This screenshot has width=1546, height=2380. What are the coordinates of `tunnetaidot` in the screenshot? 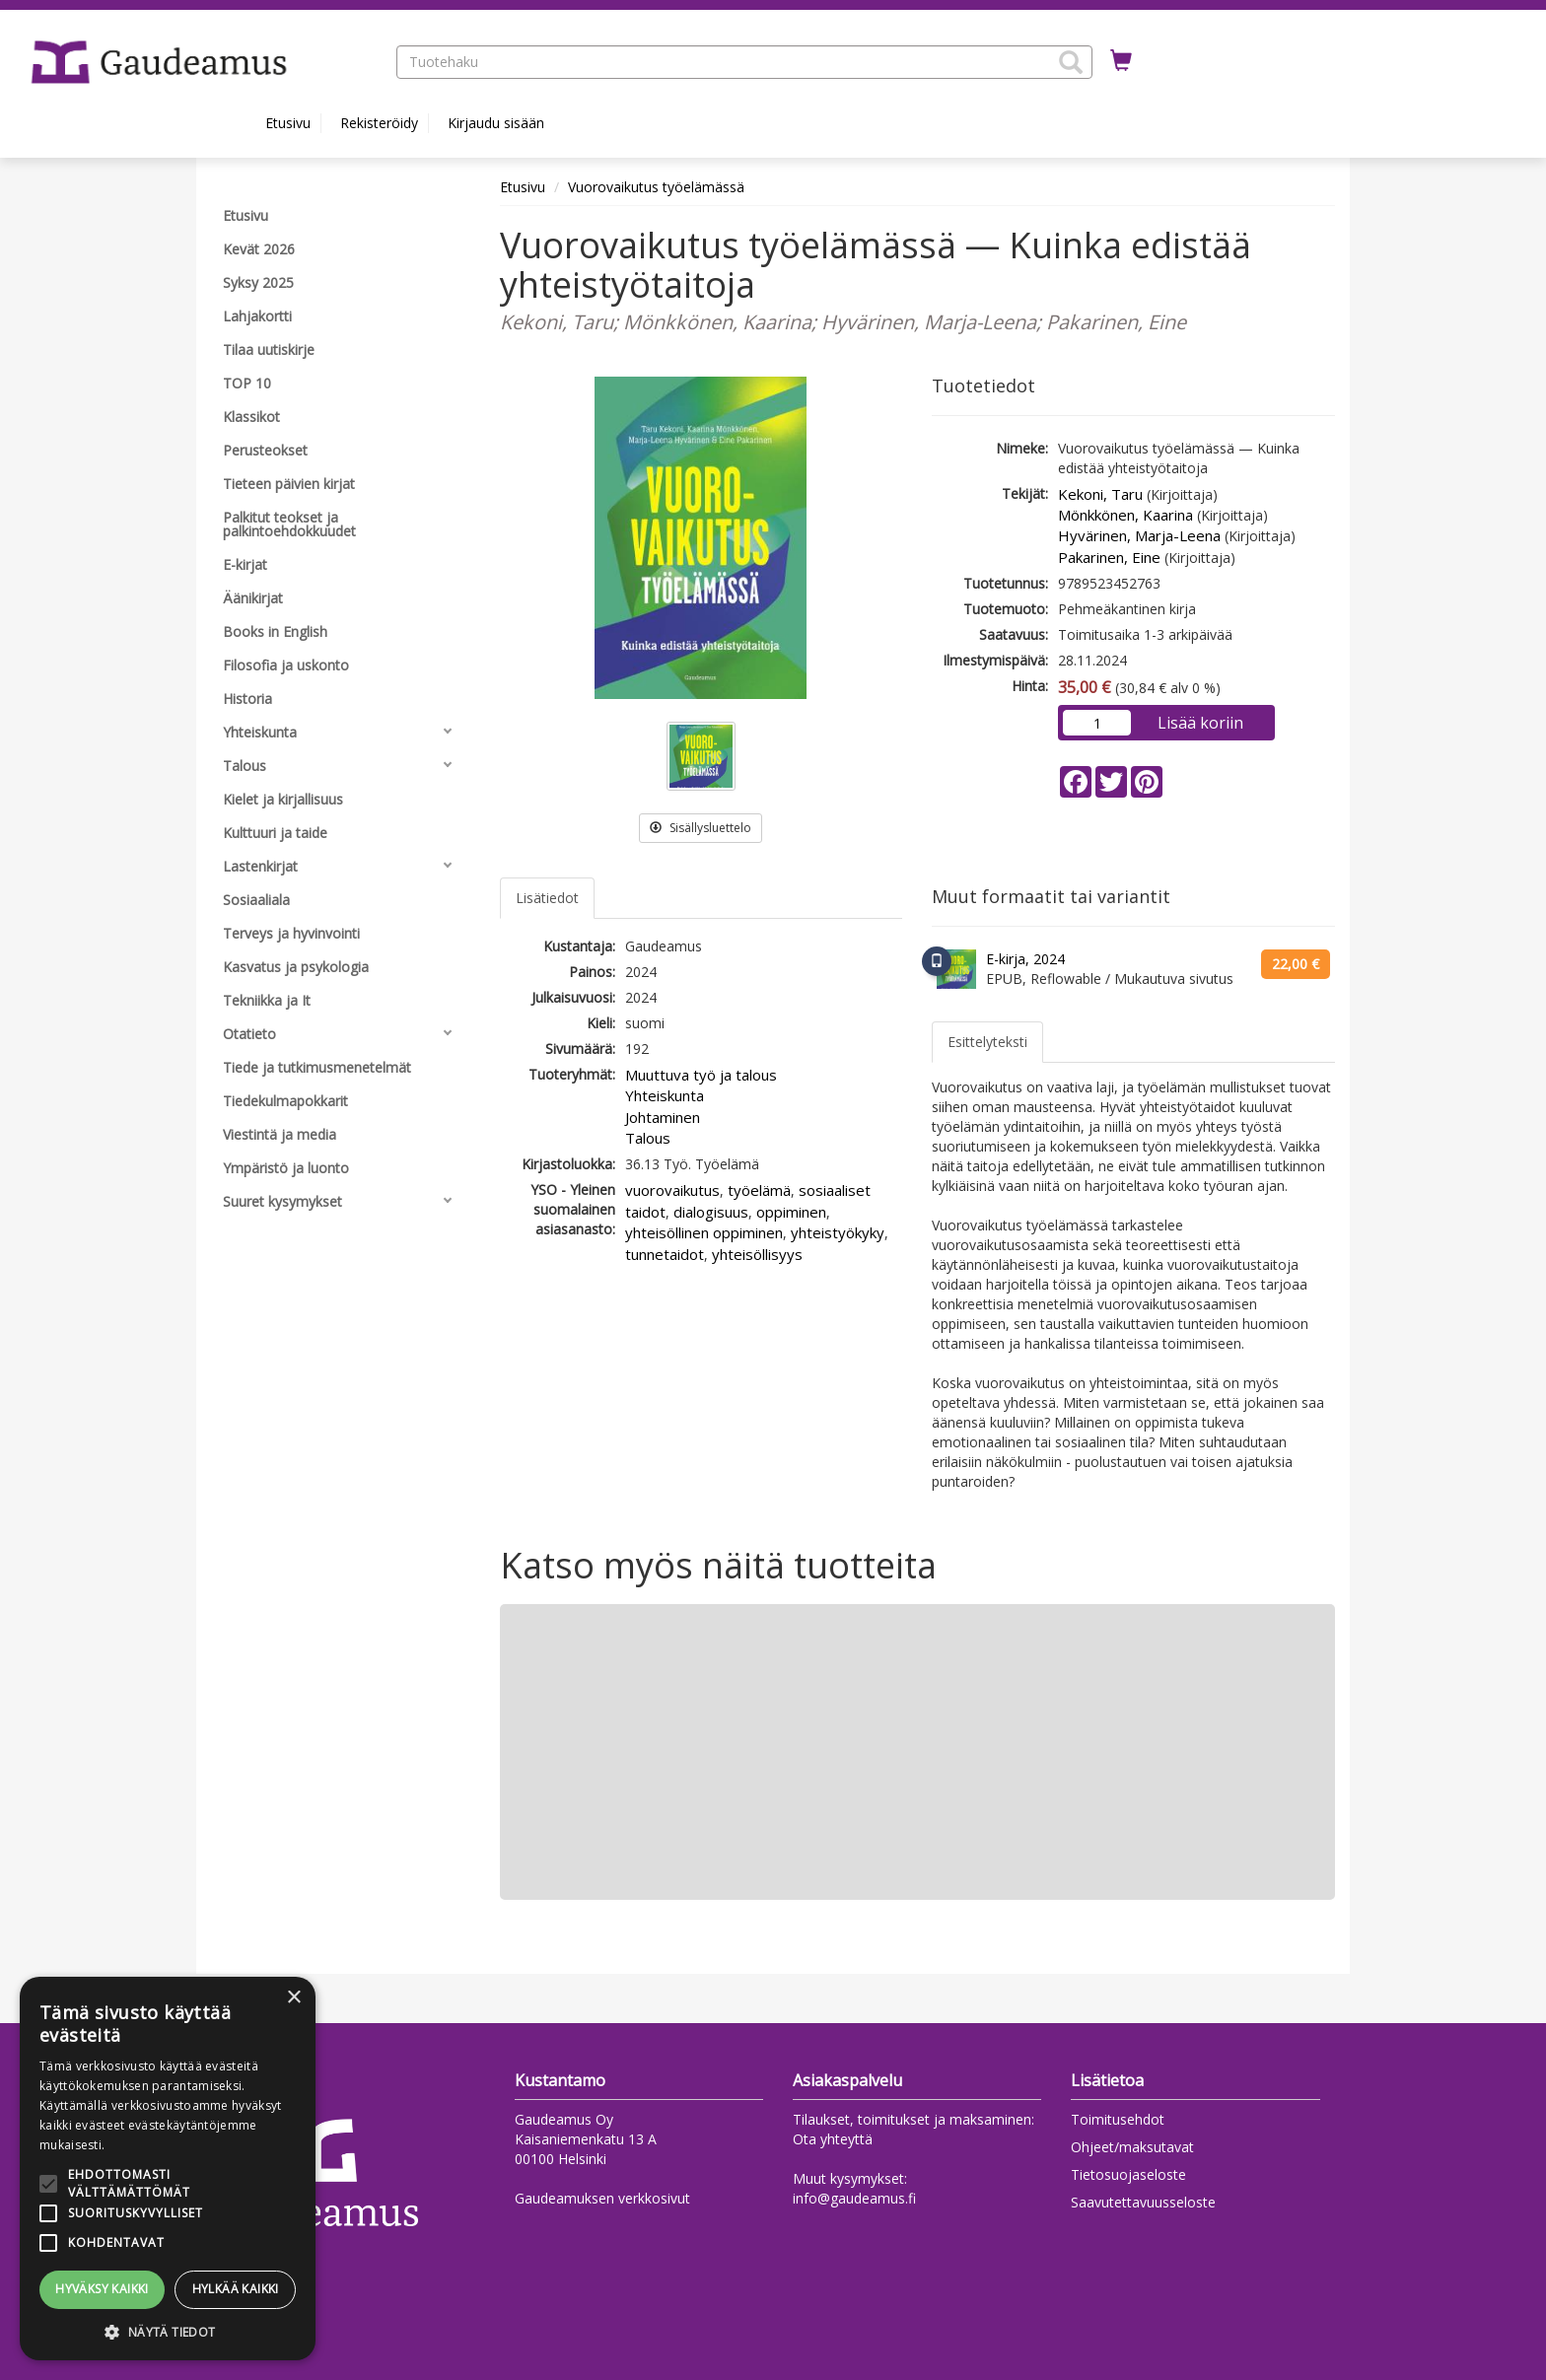 It's located at (664, 1254).